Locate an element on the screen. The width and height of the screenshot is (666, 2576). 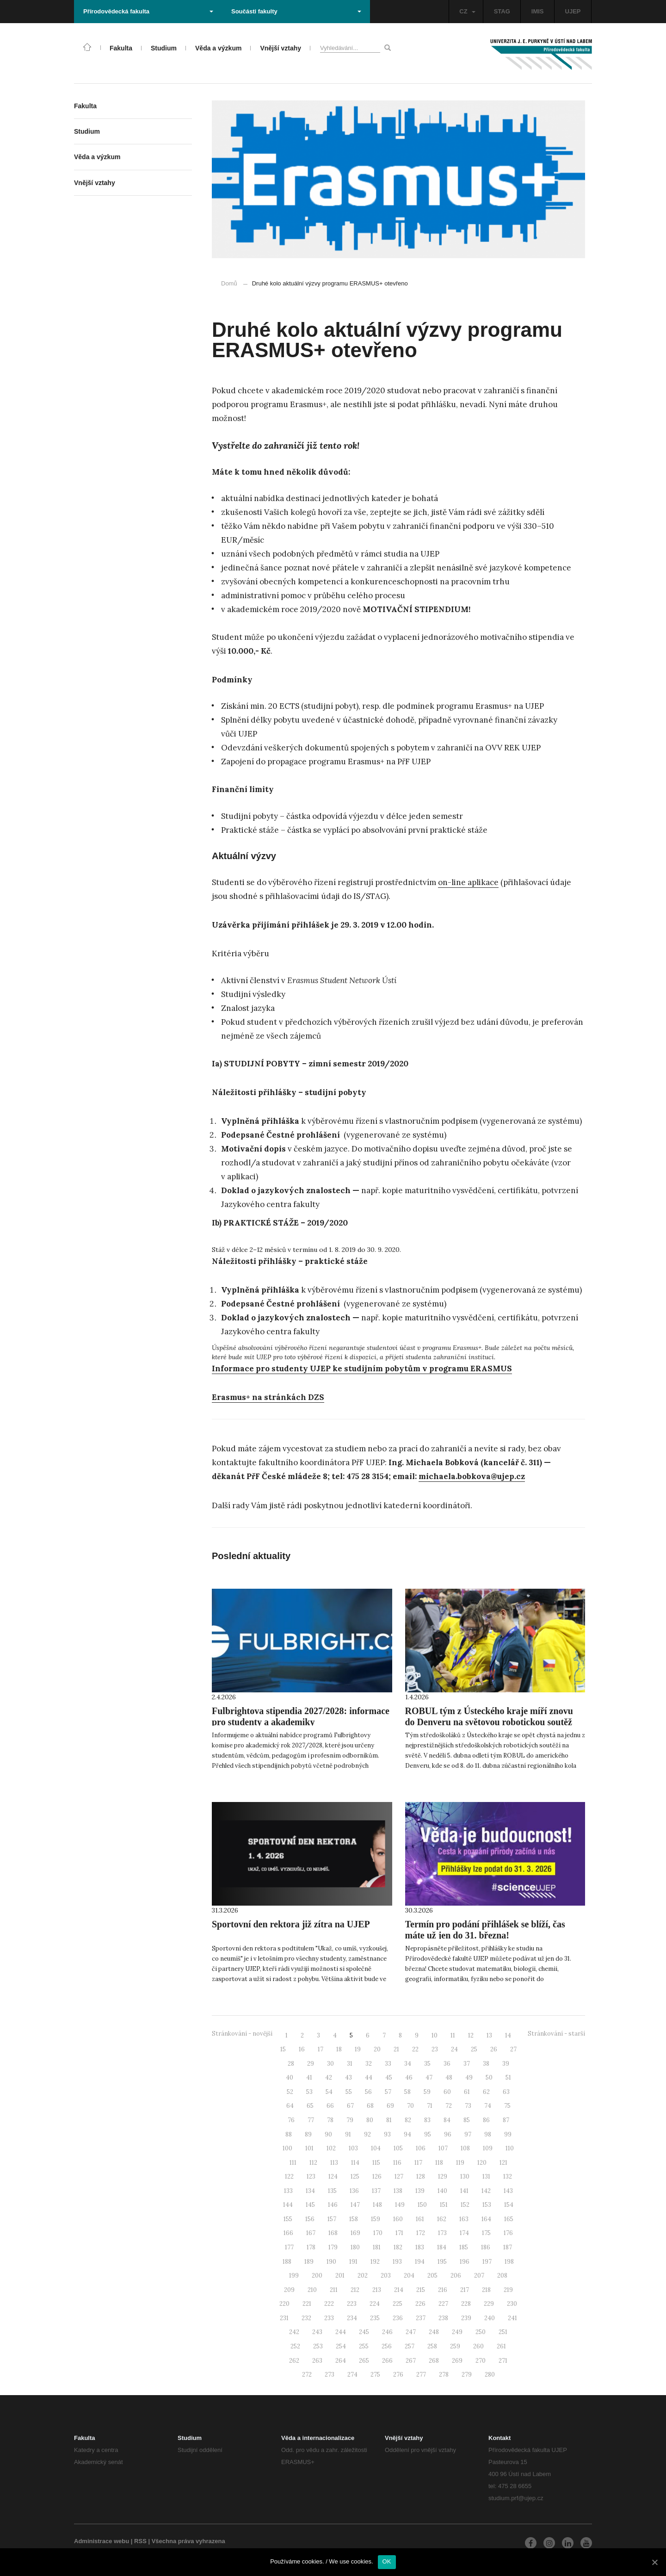
129 is located at coordinates (442, 2176).